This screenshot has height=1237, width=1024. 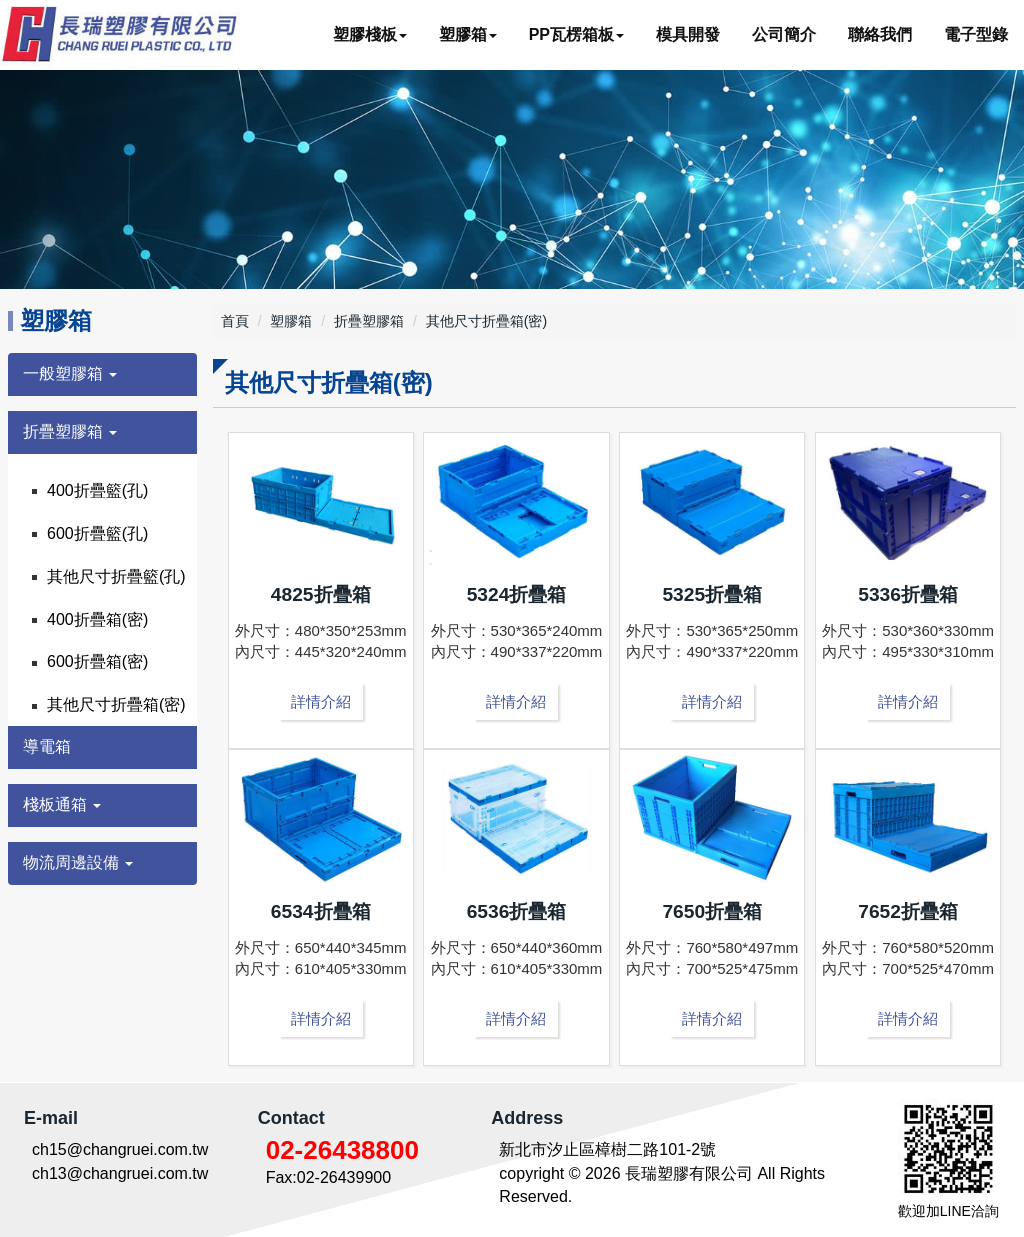 I want to click on ch13@changruei.com.tw, so click(x=120, y=1173).